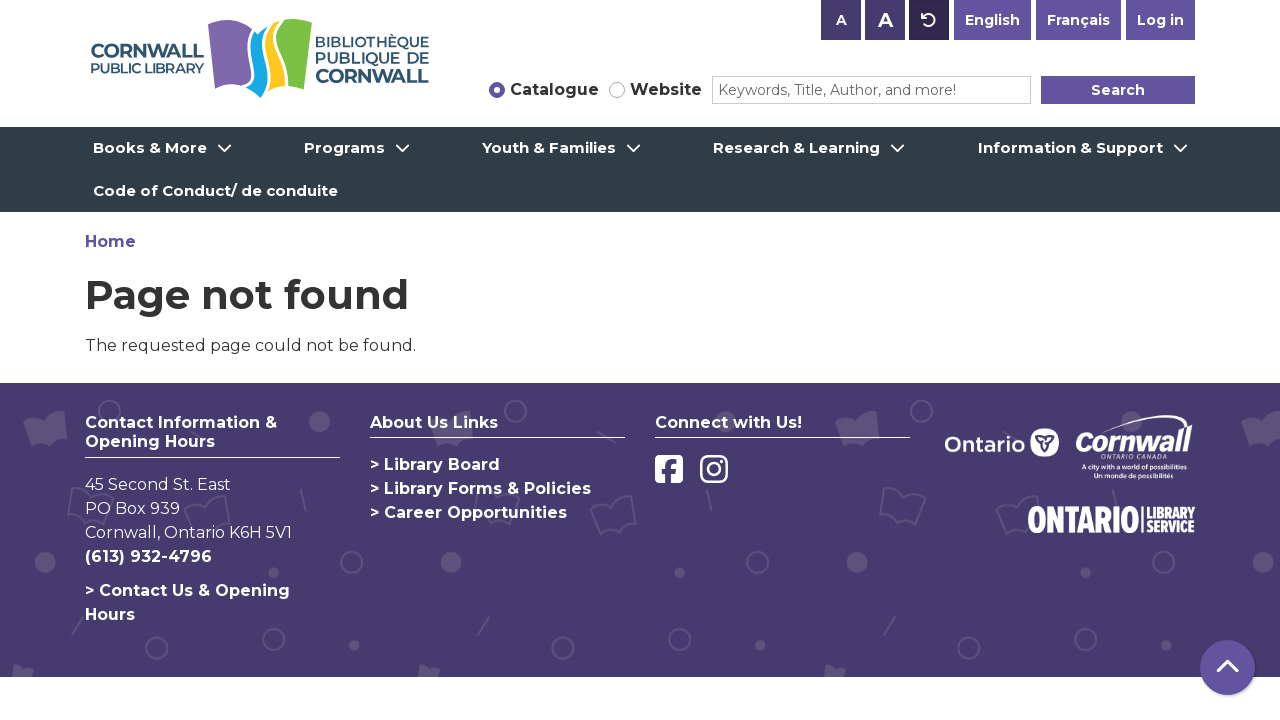 This screenshot has width=1280, height=720. What do you see at coordinates (344, 147) in the screenshot?
I see `Programs [menuitem]` at bounding box center [344, 147].